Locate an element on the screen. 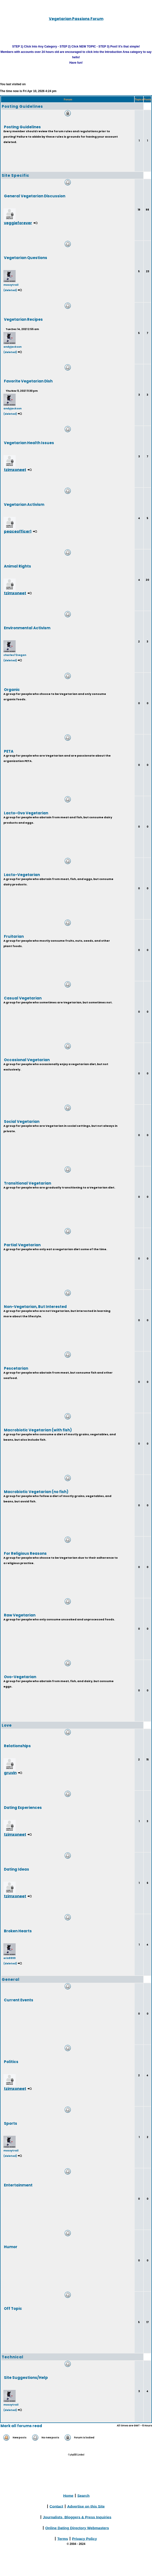 The width and height of the screenshot is (152, 2576). Partial Vegetarian is located at coordinates (22, 1244).